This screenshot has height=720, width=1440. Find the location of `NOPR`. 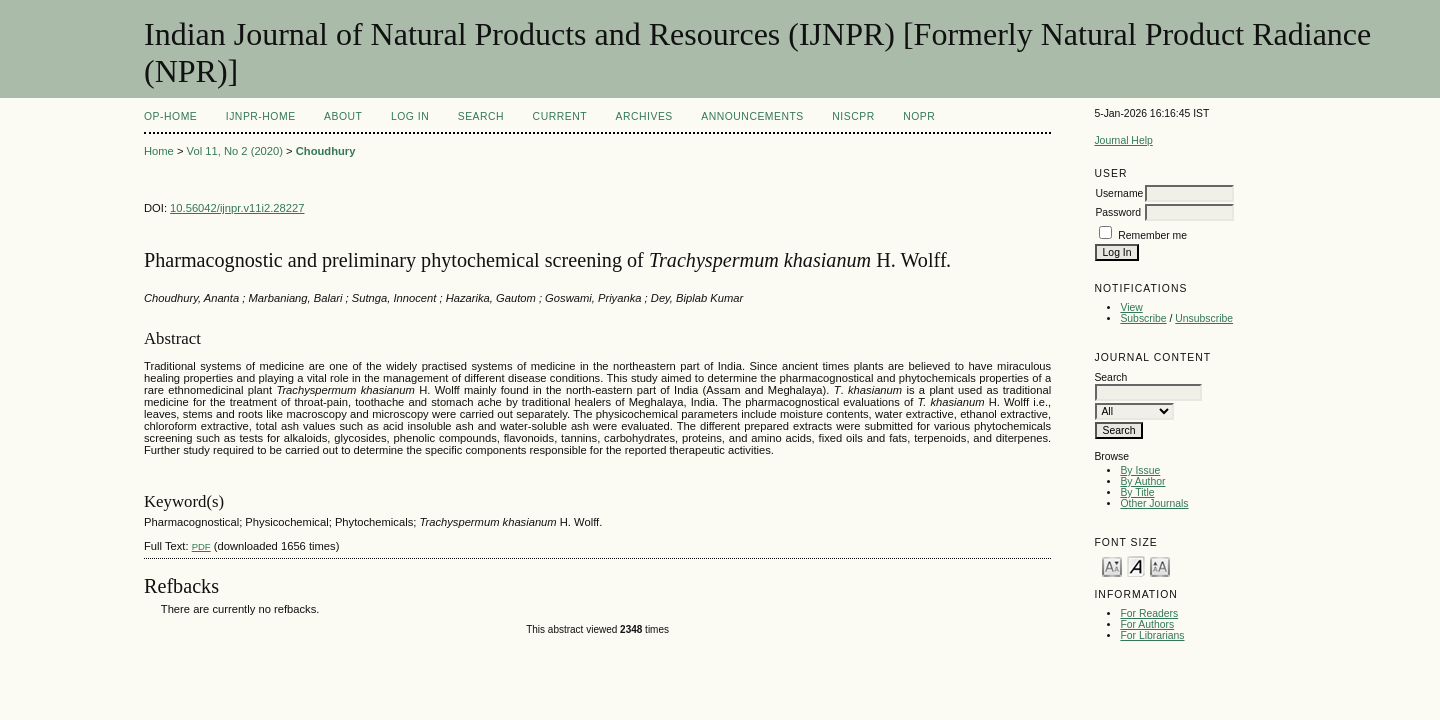

NOPR is located at coordinates (919, 116).